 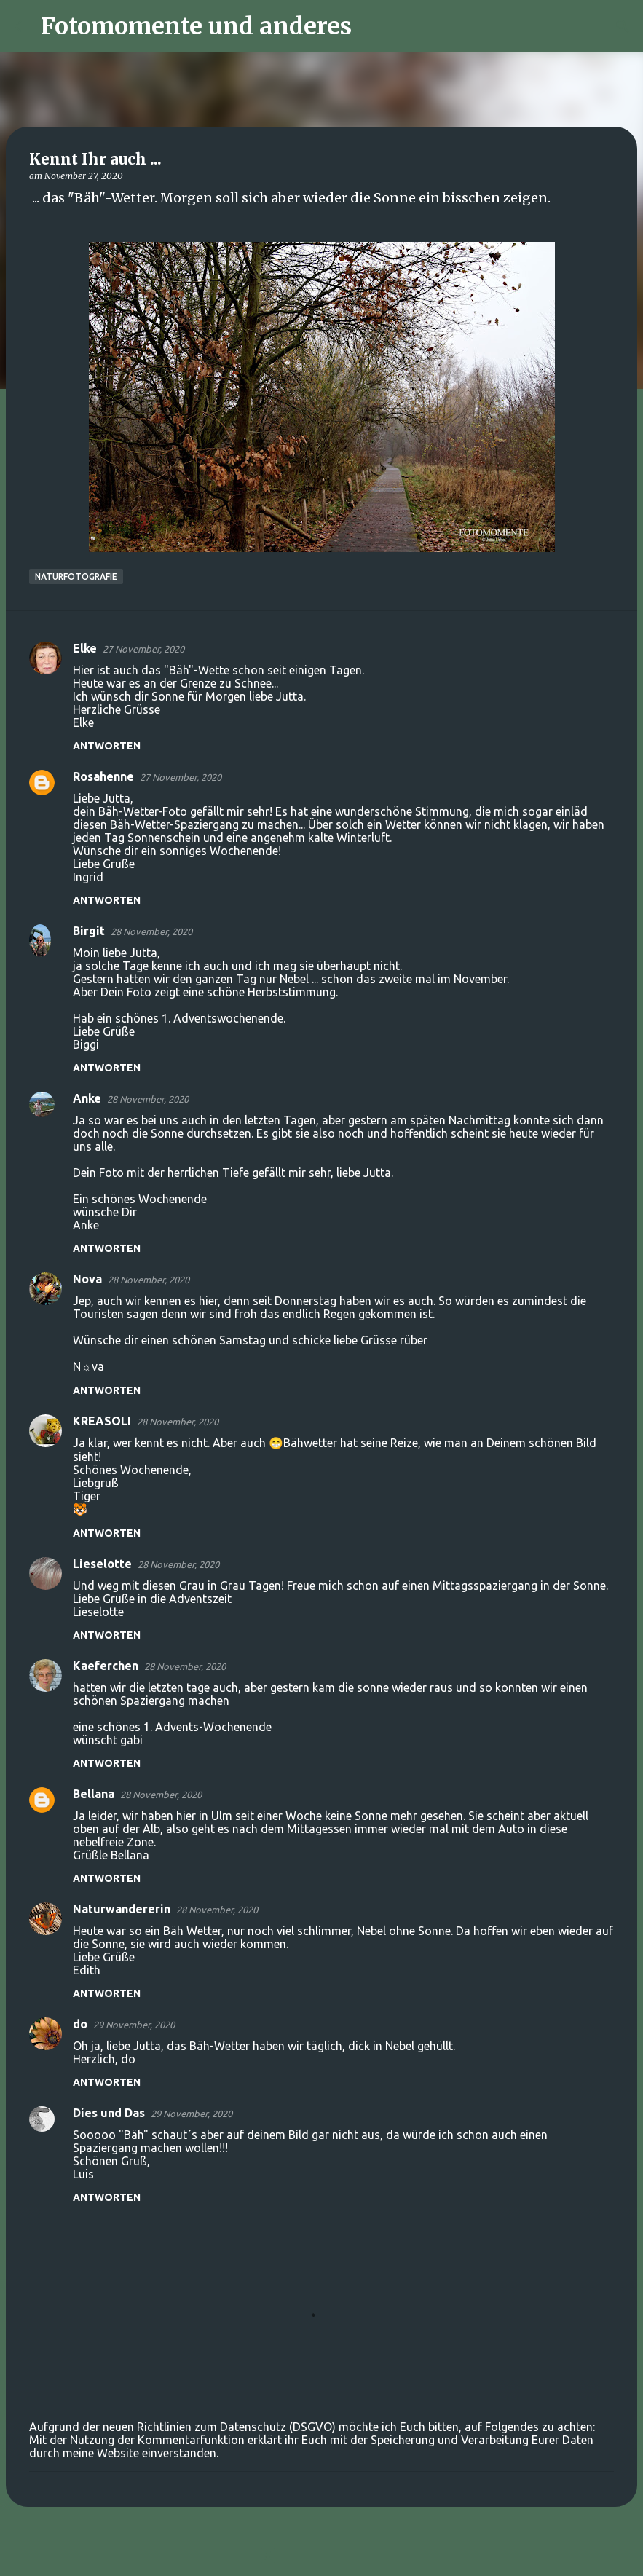 What do you see at coordinates (103, 776) in the screenshot?
I see `Rosahenne` at bounding box center [103, 776].